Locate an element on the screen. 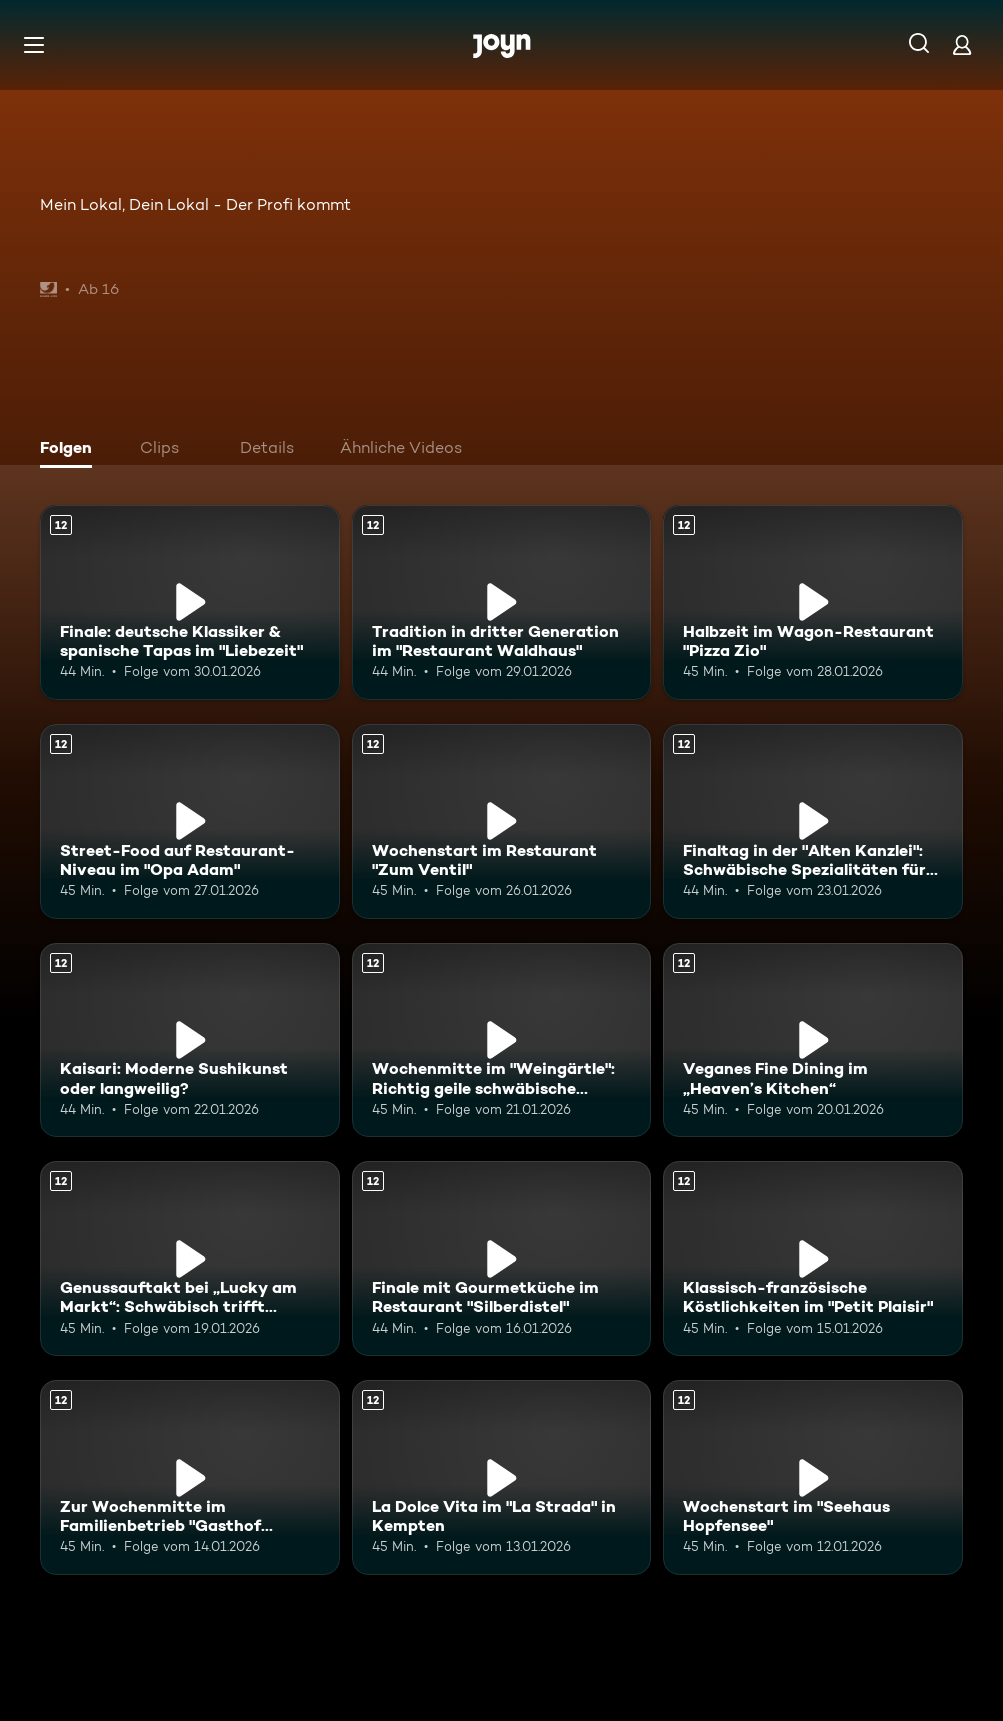 This screenshot has width=1003, height=1721. [Klassisch-französische Köstlichkeiten im "Petit Plaisir". Ab 12 Jahren. Mehr Infos zur Episode] is located at coordinates (813, 1258).